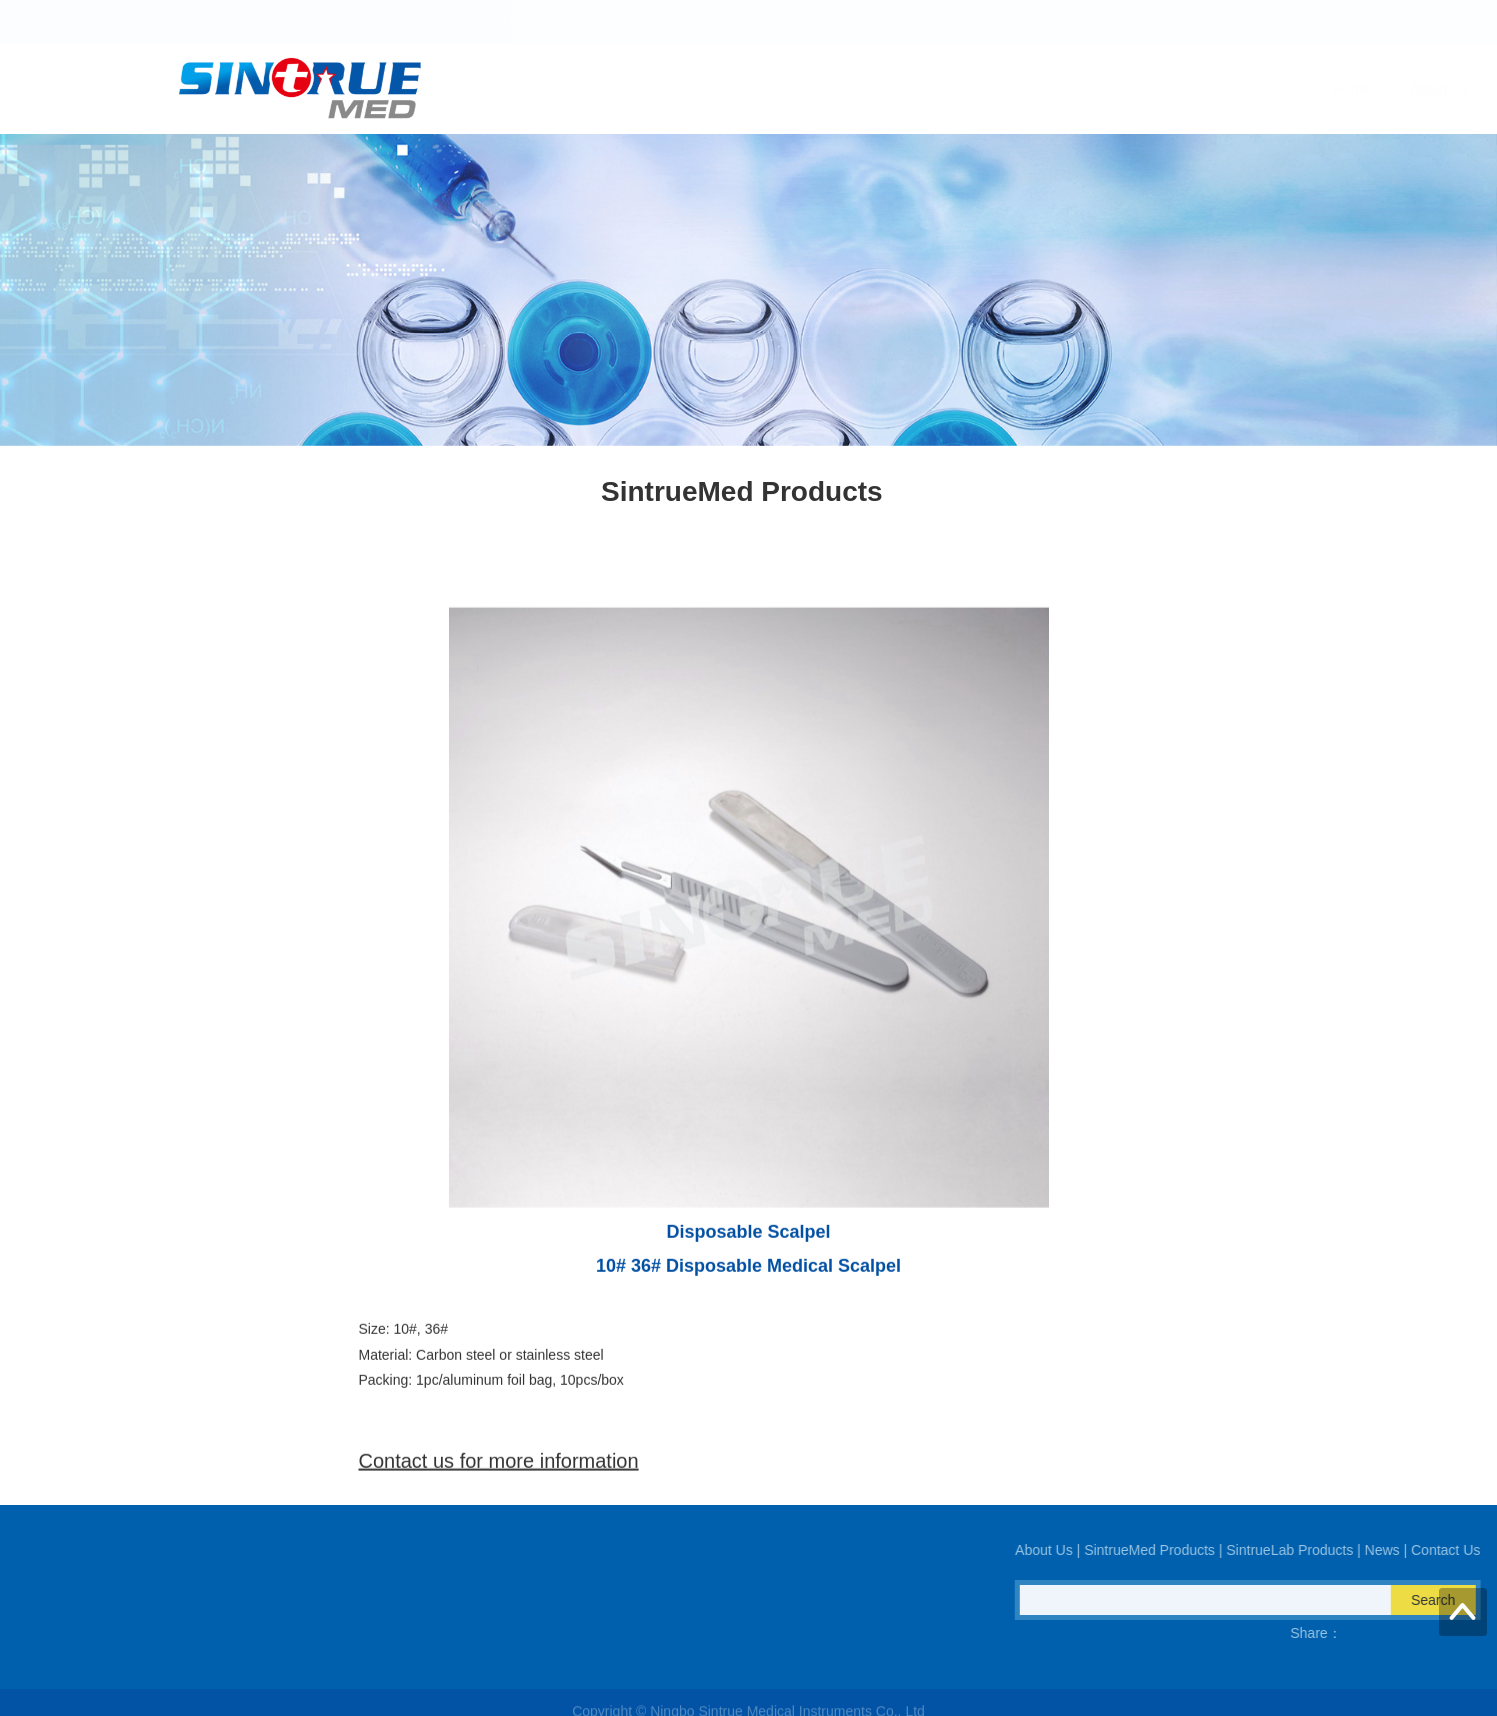 This screenshot has width=1497, height=1716. I want to click on QQ, so click(69, 1633).